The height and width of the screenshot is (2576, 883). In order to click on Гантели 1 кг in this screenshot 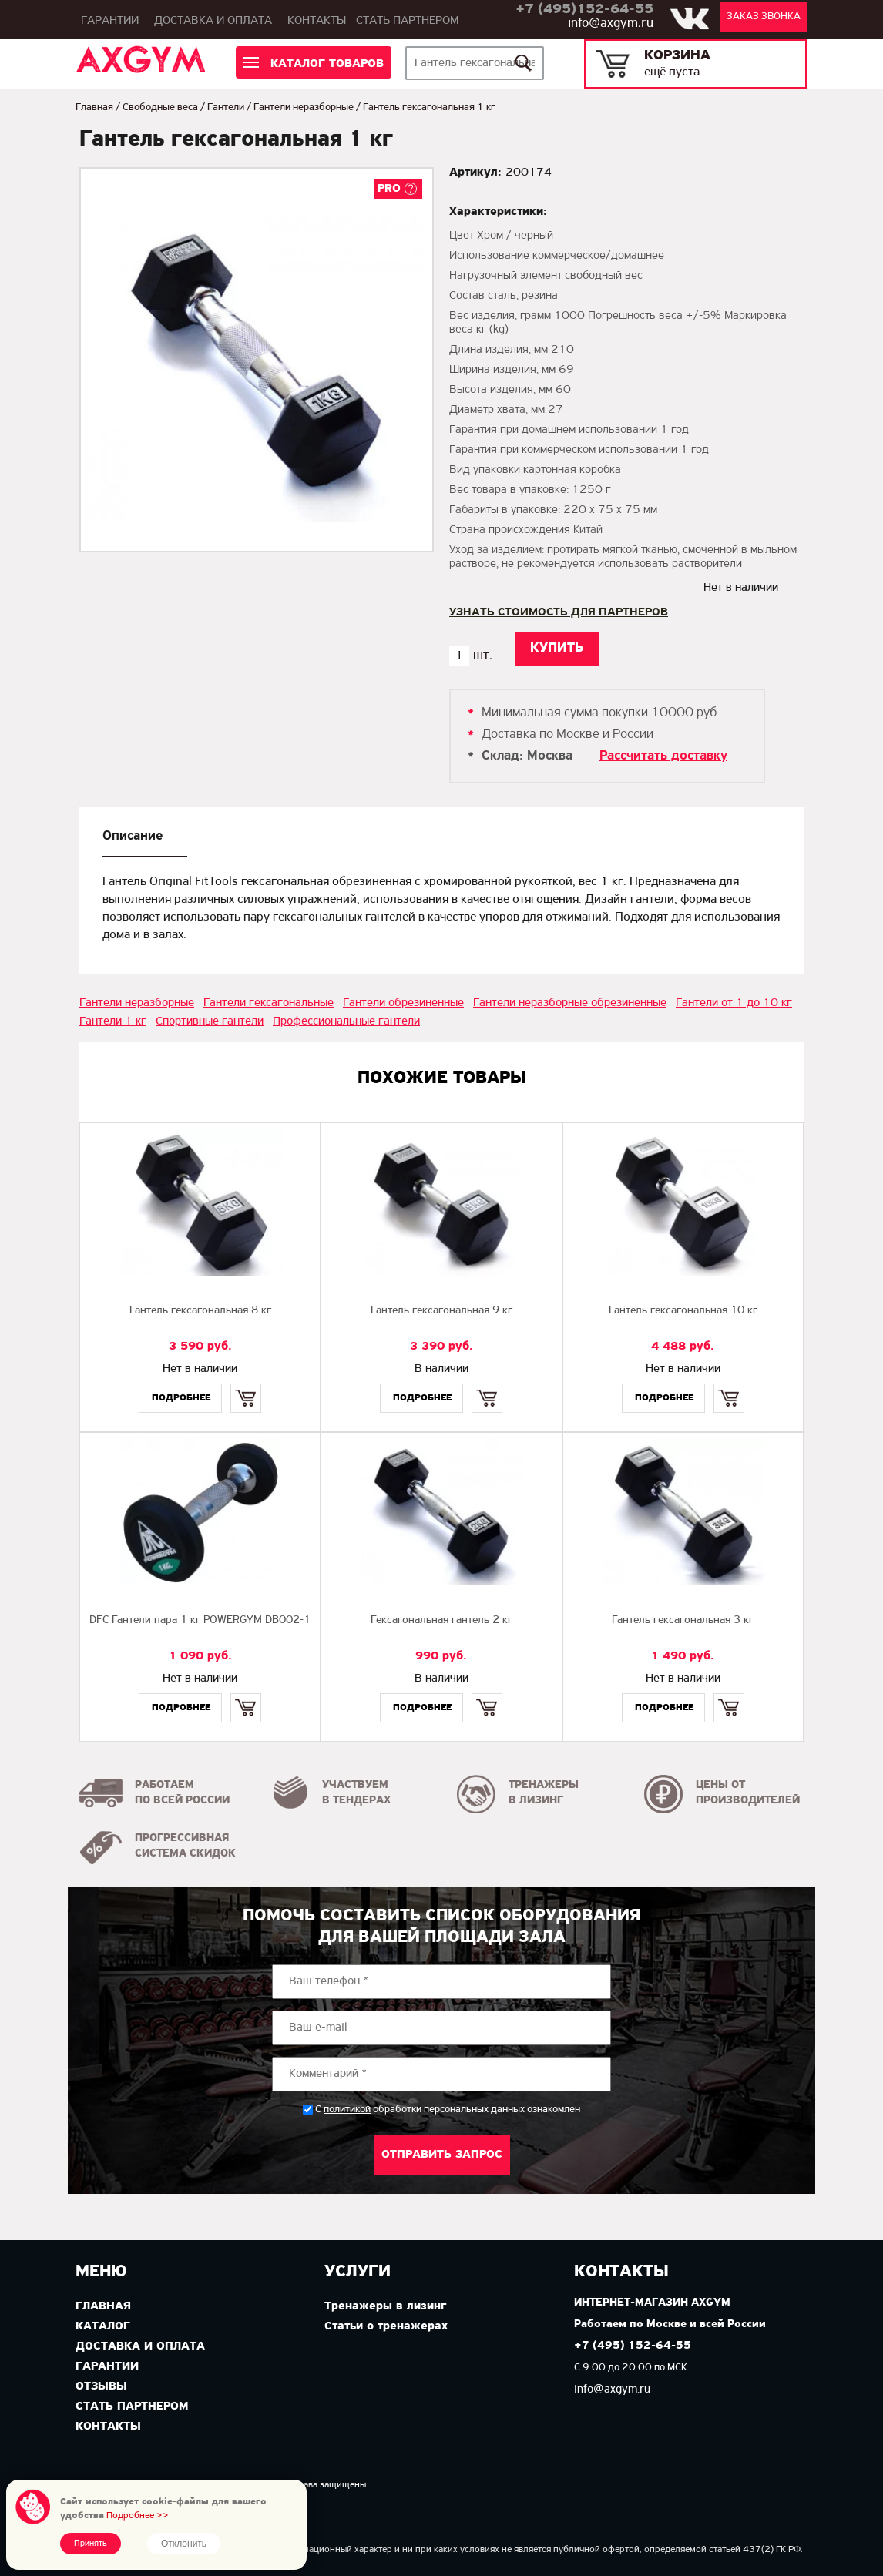, I will do `click(112, 1021)`.